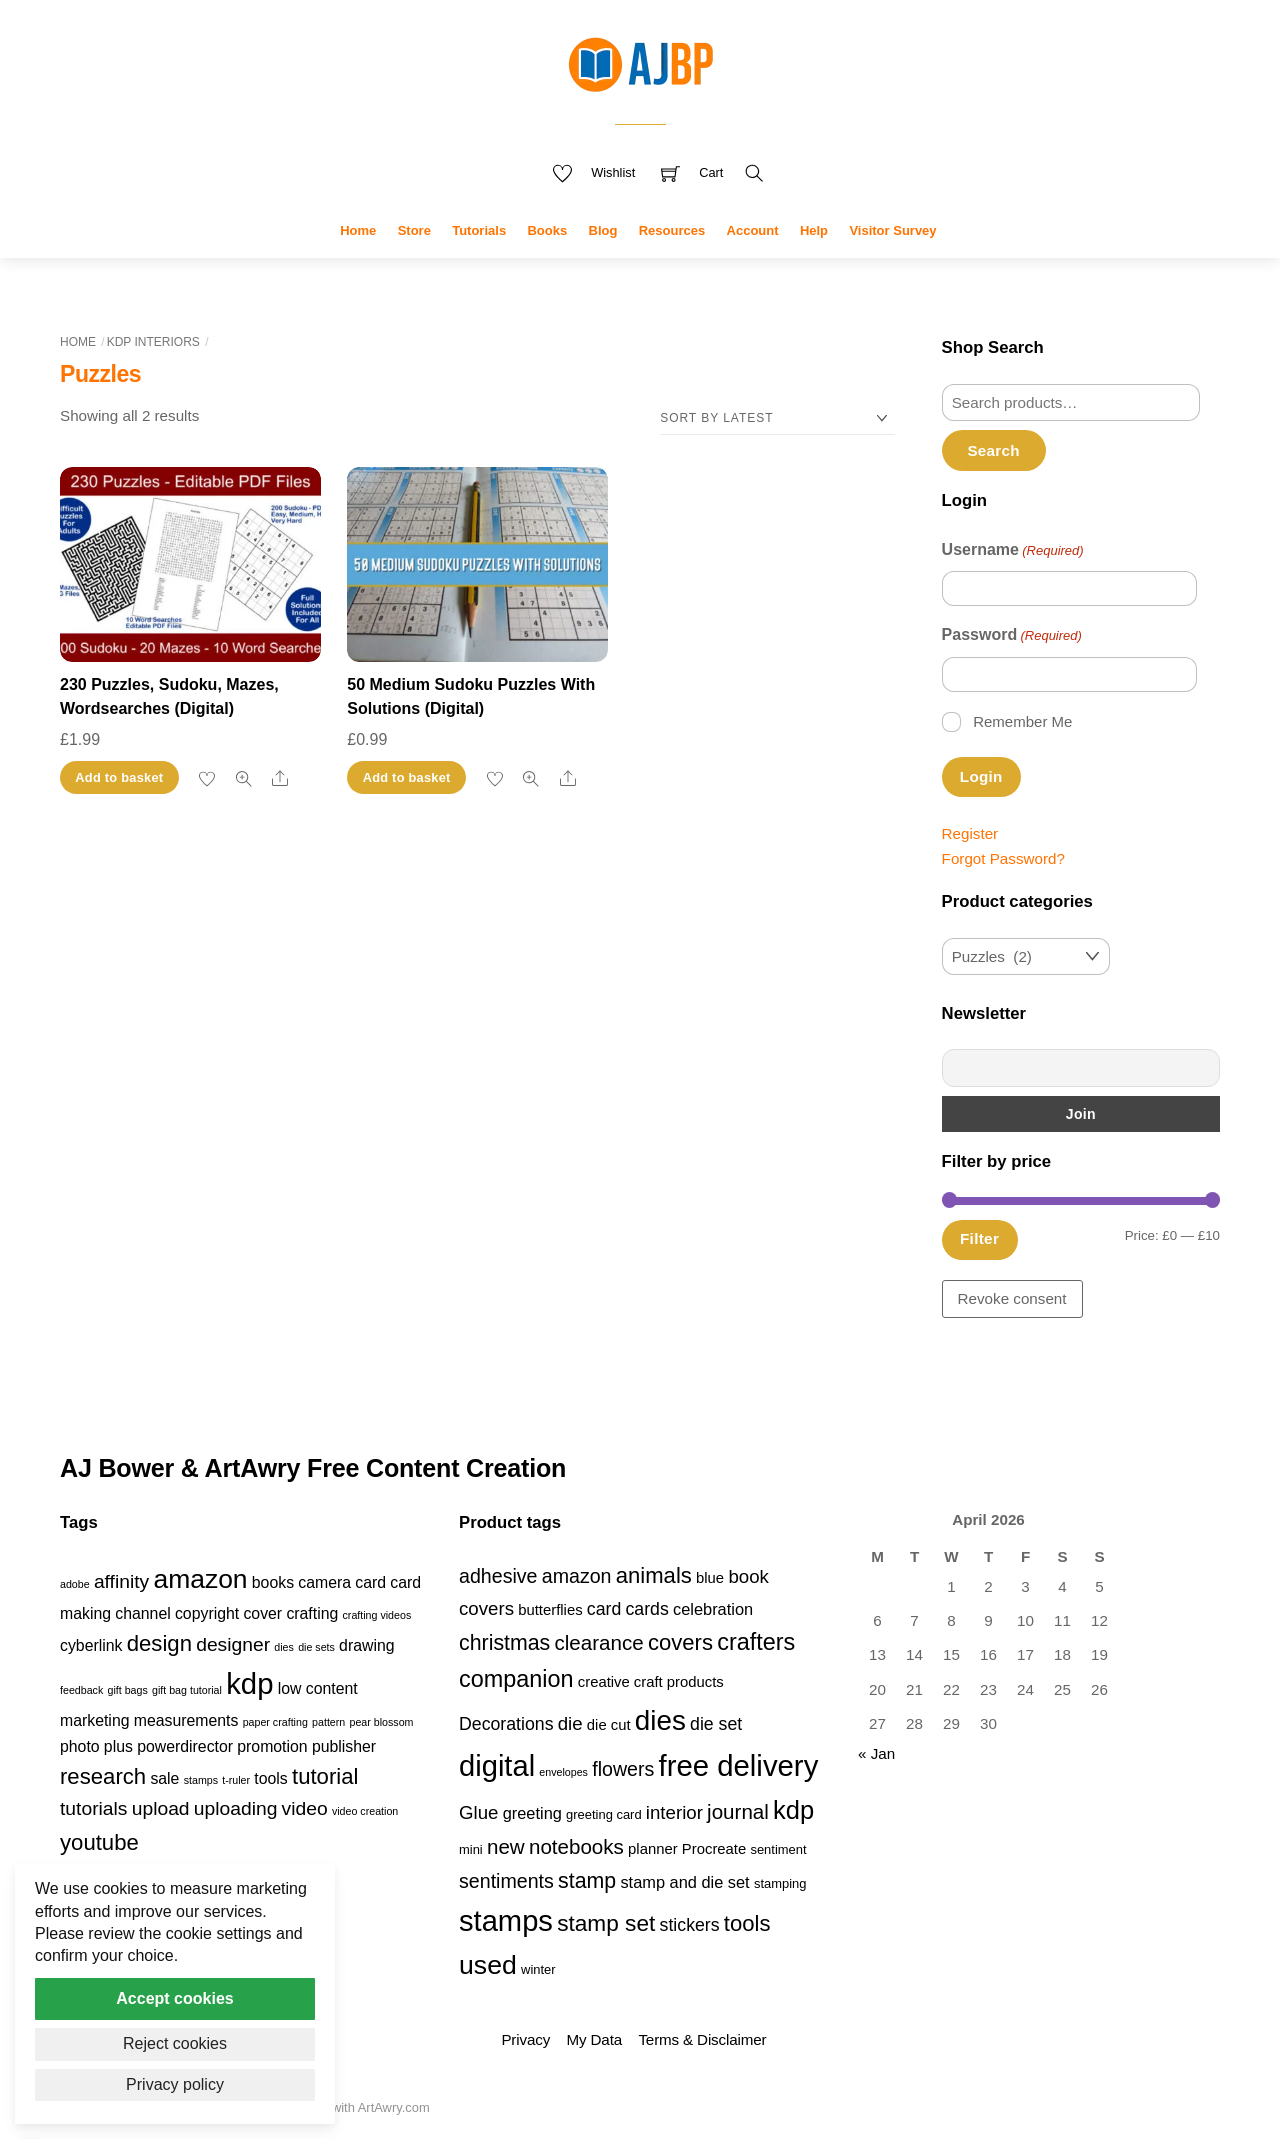  Describe the element at coordinates (200, 1579) in the screenshot. I see `amazon [amazon (6 items)]` at that location.